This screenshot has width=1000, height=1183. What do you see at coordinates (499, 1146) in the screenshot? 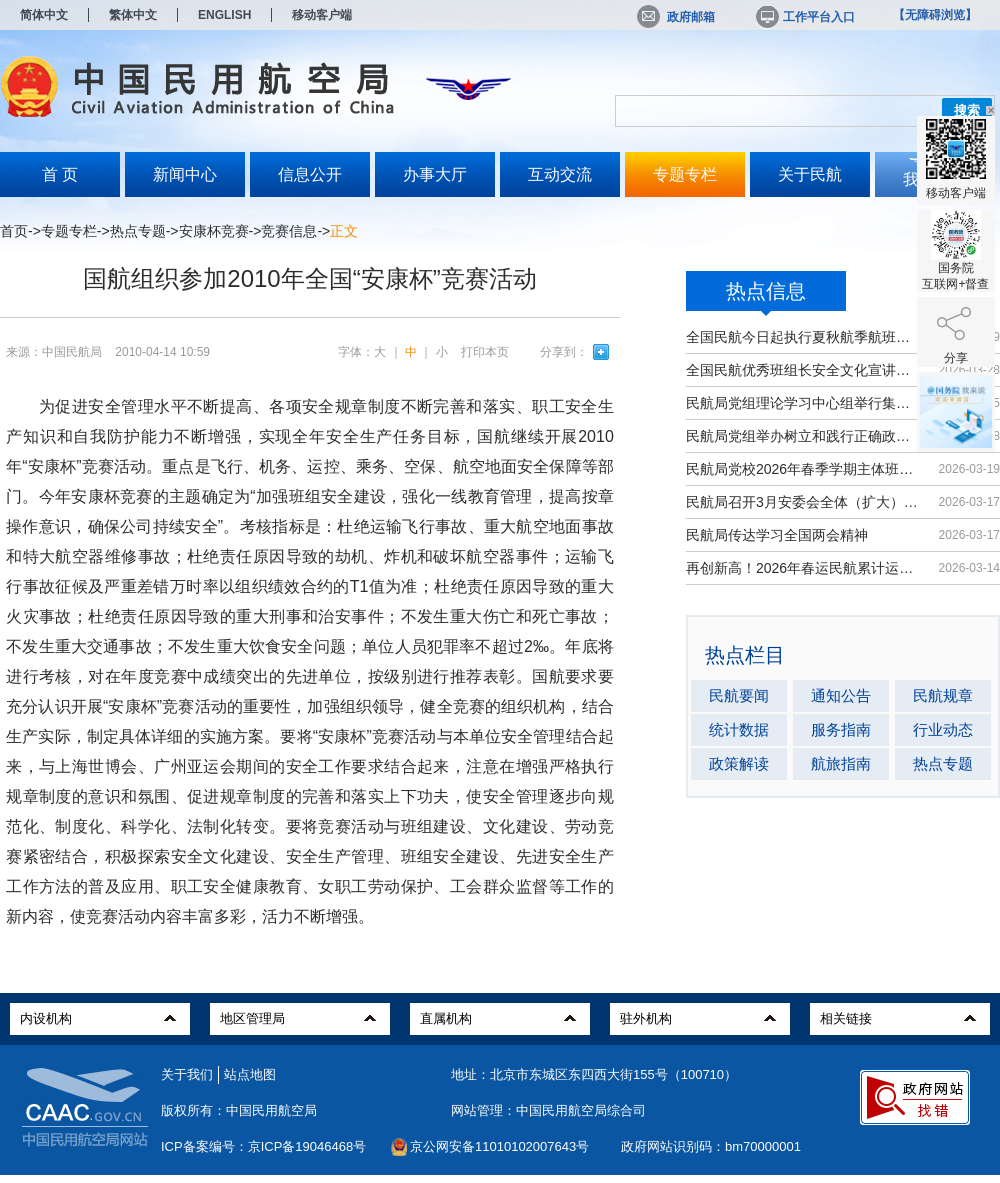
I see `京公网安备11010102007643号` at bounding box center [499, 1146].